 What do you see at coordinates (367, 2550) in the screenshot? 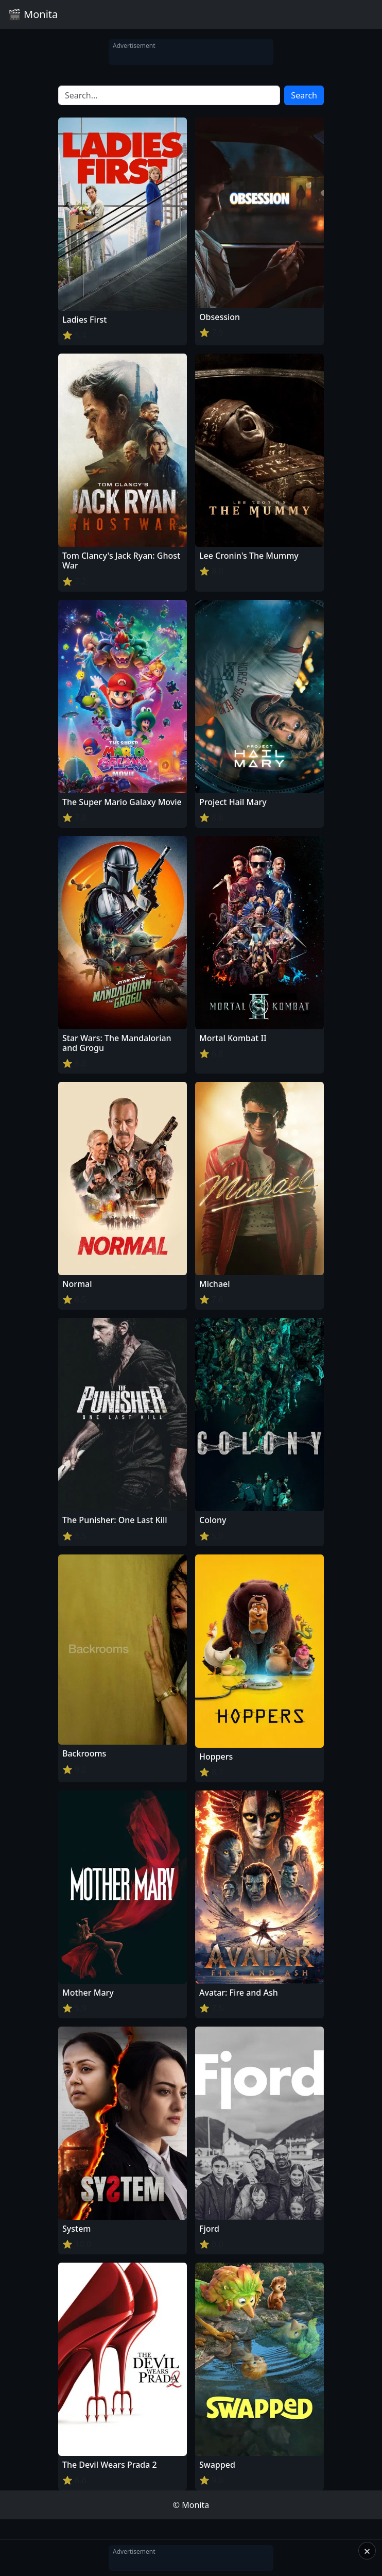
I see `× [Close]` at bounding box center [367, 2550].